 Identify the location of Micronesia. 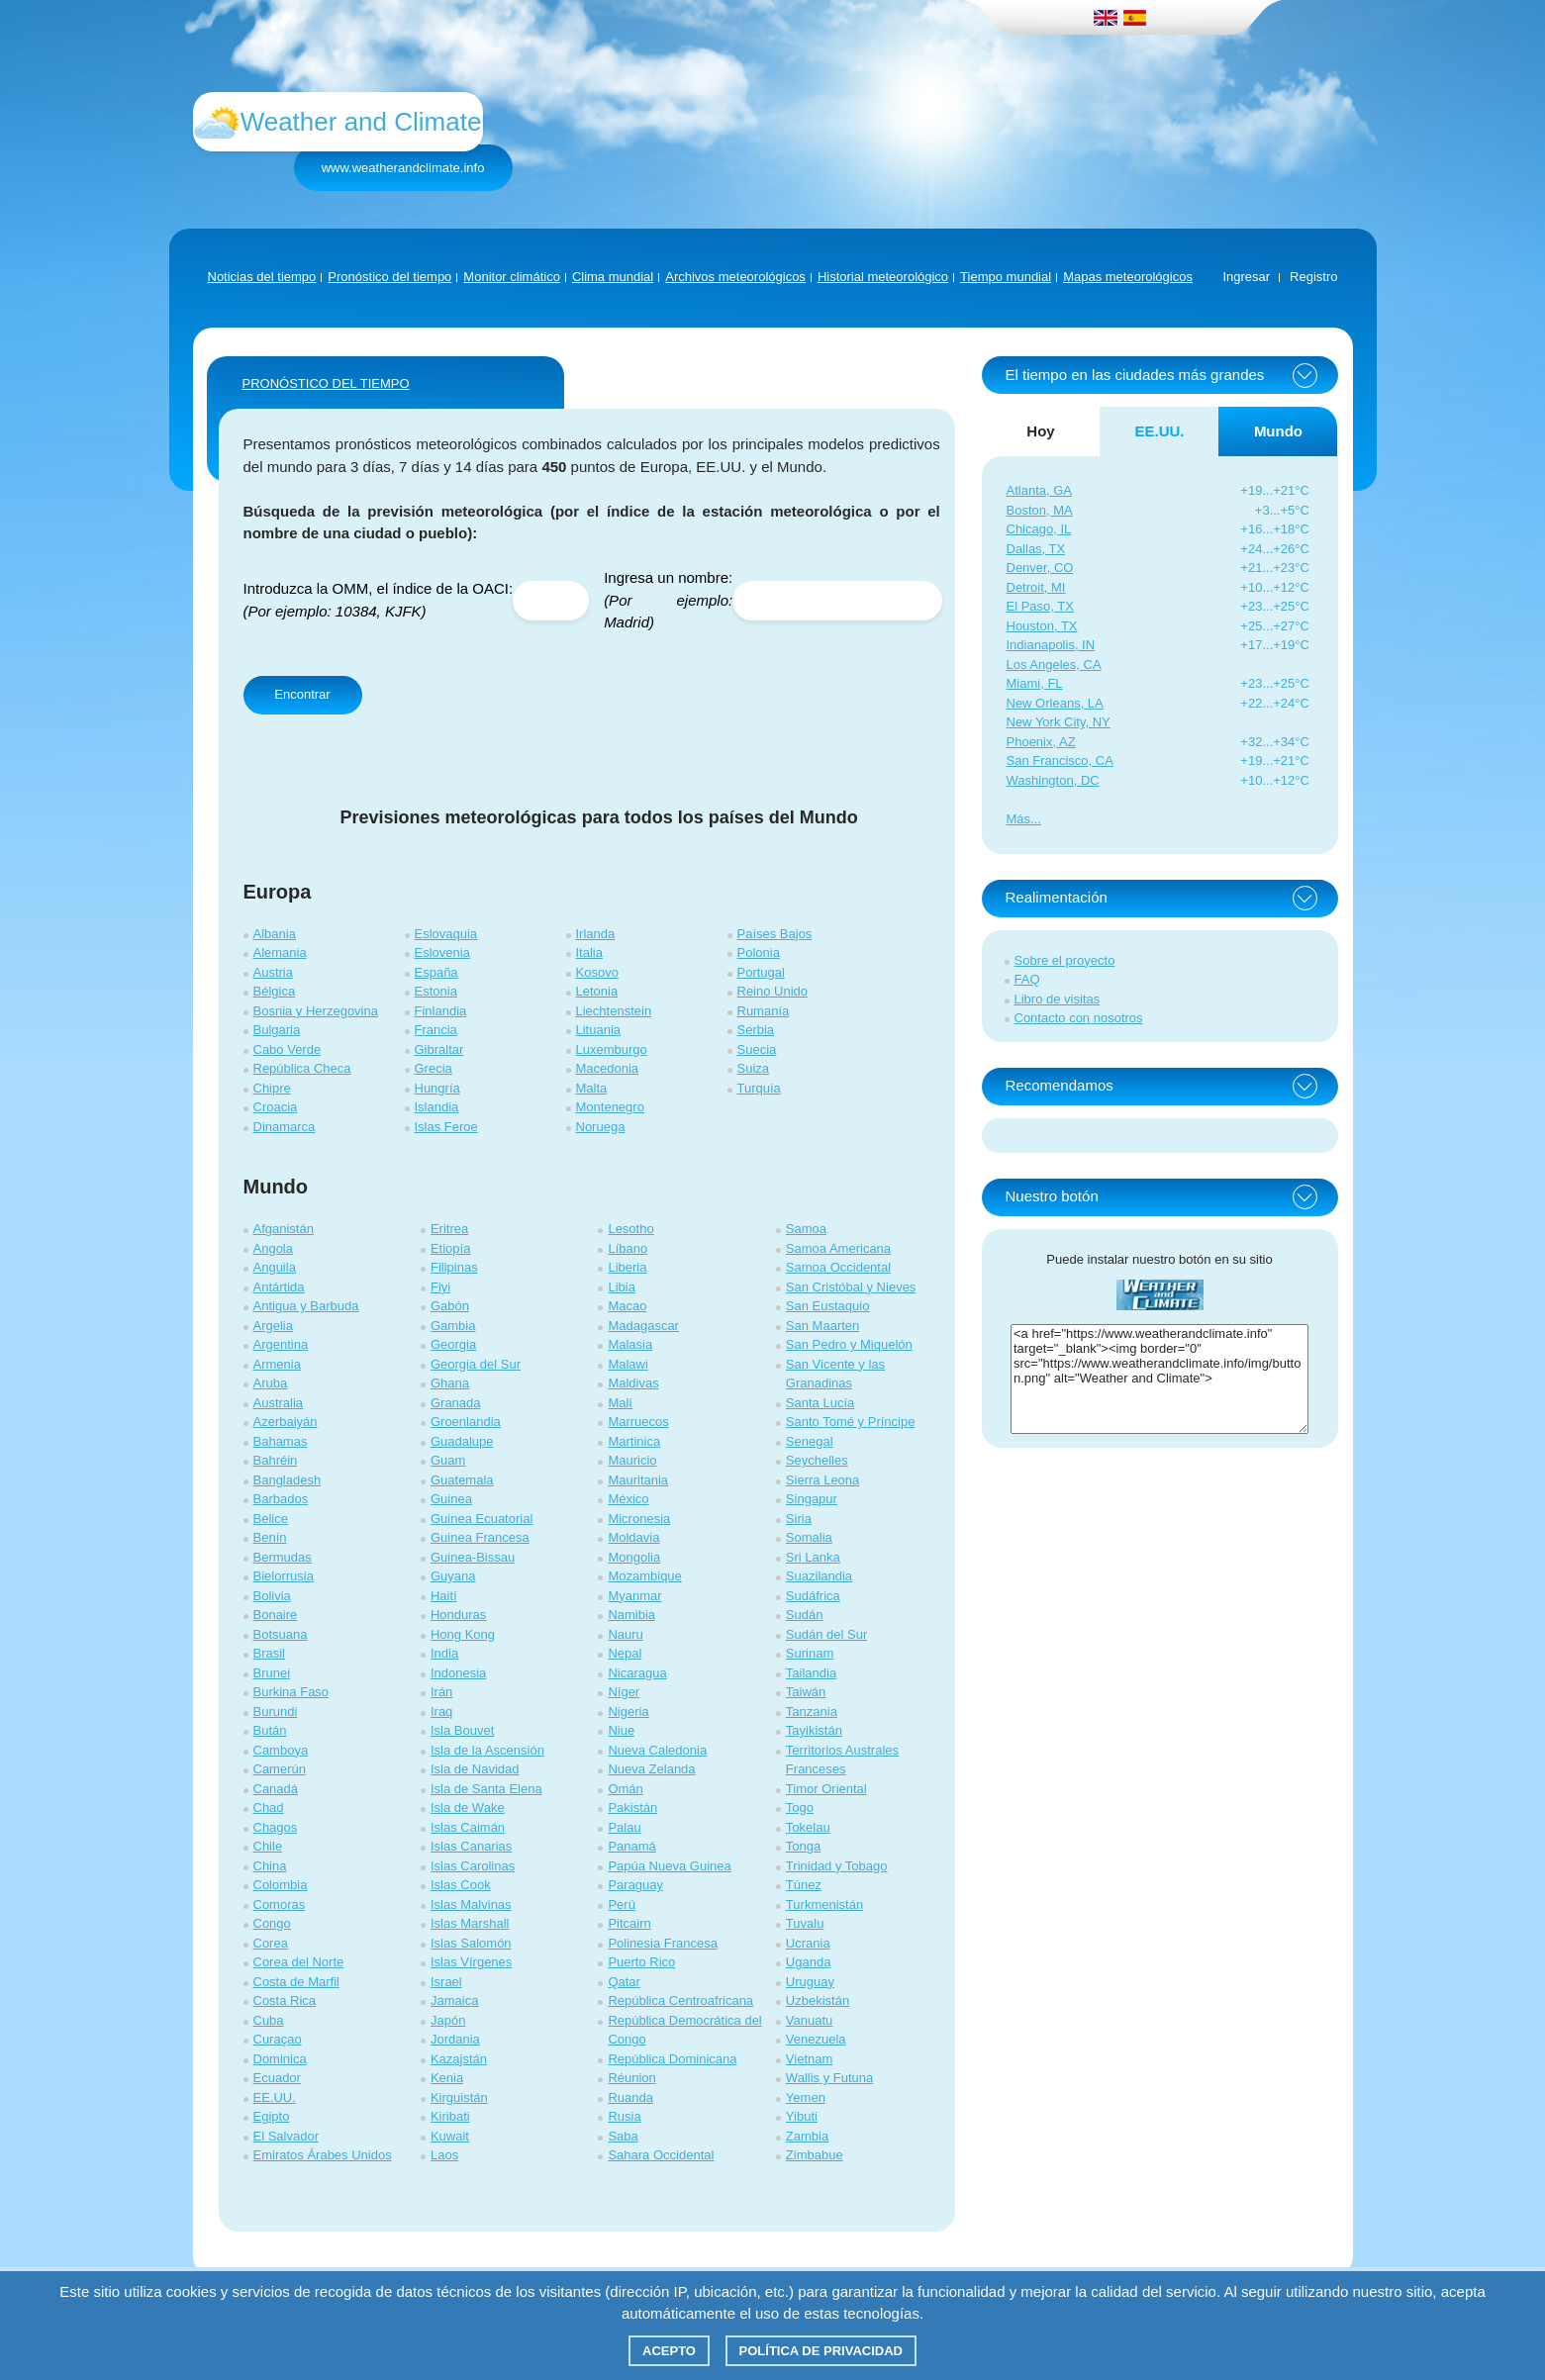
(639, 1518).